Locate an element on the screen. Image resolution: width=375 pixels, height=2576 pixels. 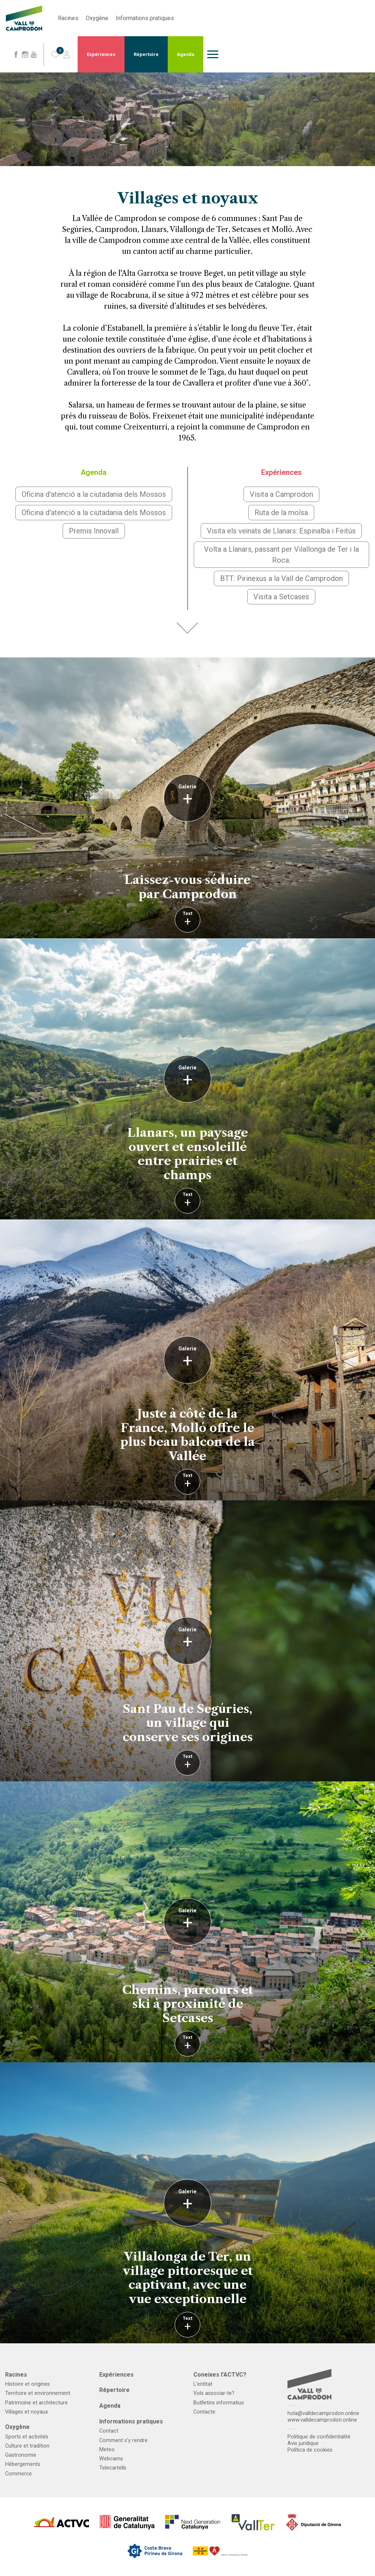
Agenda is located at coordinates (185, 54).